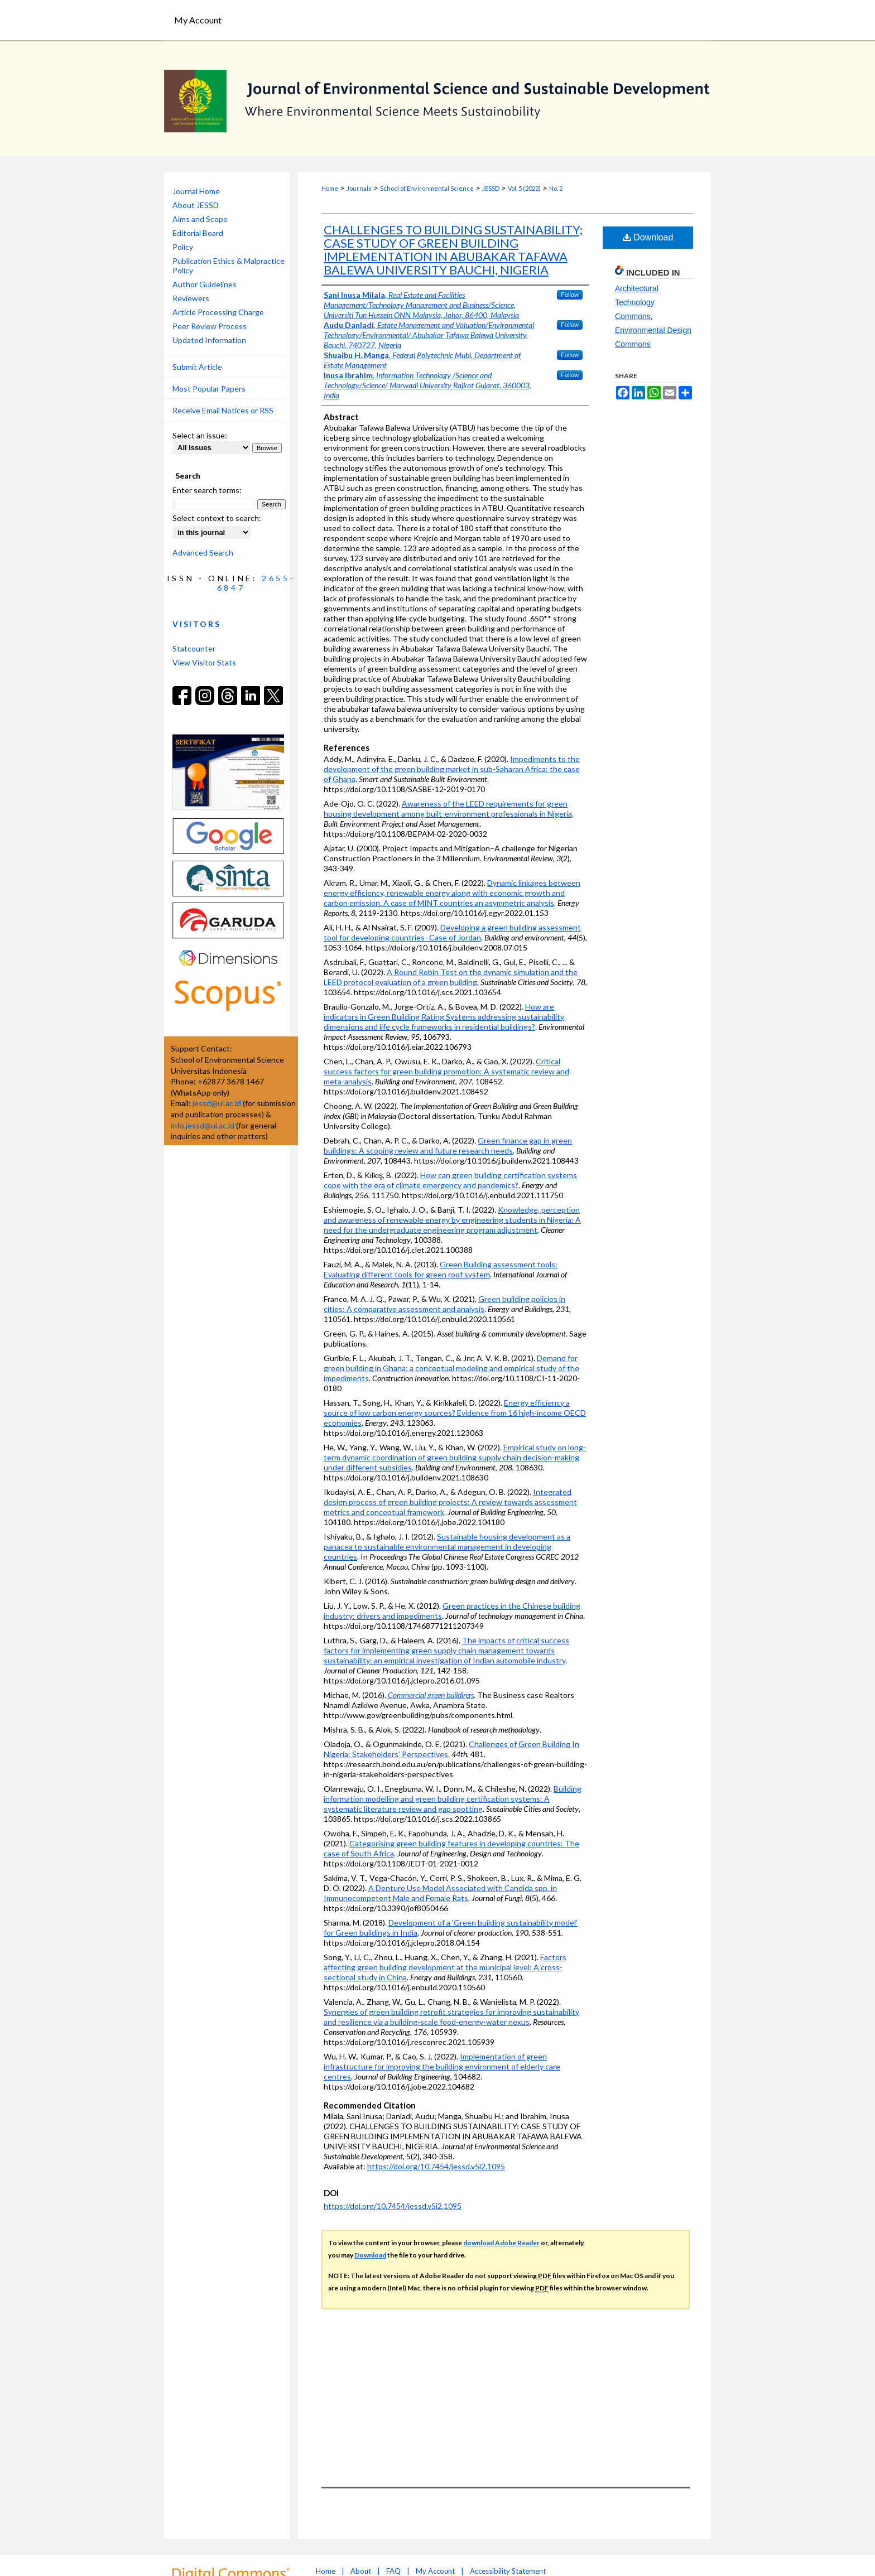 The height and width of the screenshot is (2576, 875). What do you see at coordinates (490, 188) in the screenshot?
I see `JESSD` at bounding box center [490, 188].